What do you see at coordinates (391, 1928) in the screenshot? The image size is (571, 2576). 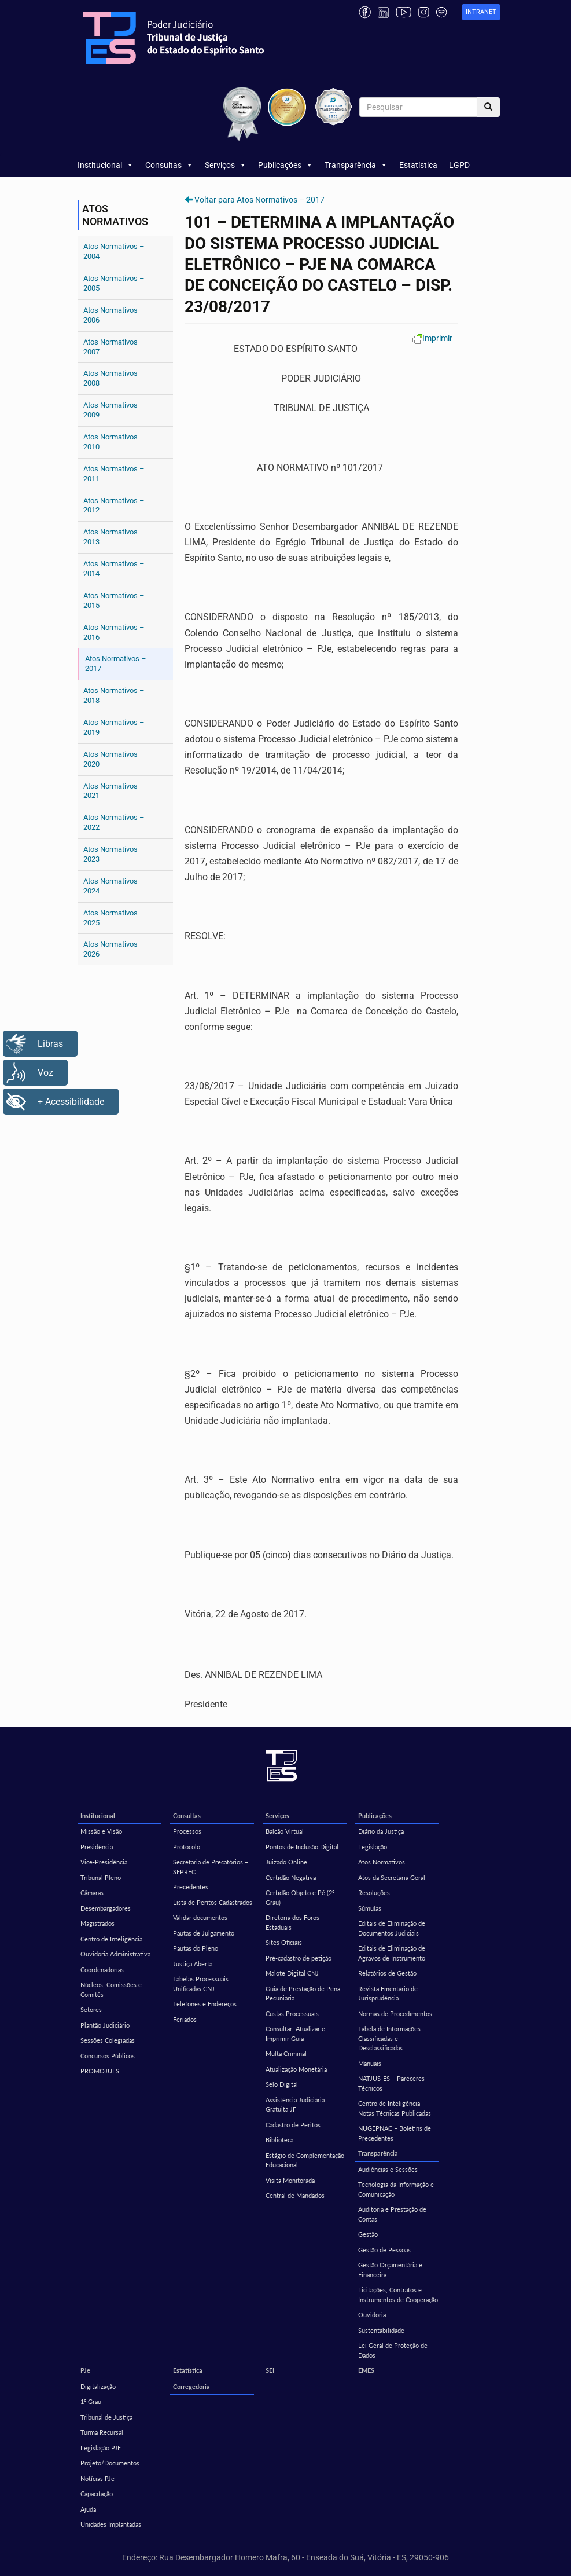 I see `Editais de Eliminação de Documentos Judiciais` at bounding box center [391, 1928].